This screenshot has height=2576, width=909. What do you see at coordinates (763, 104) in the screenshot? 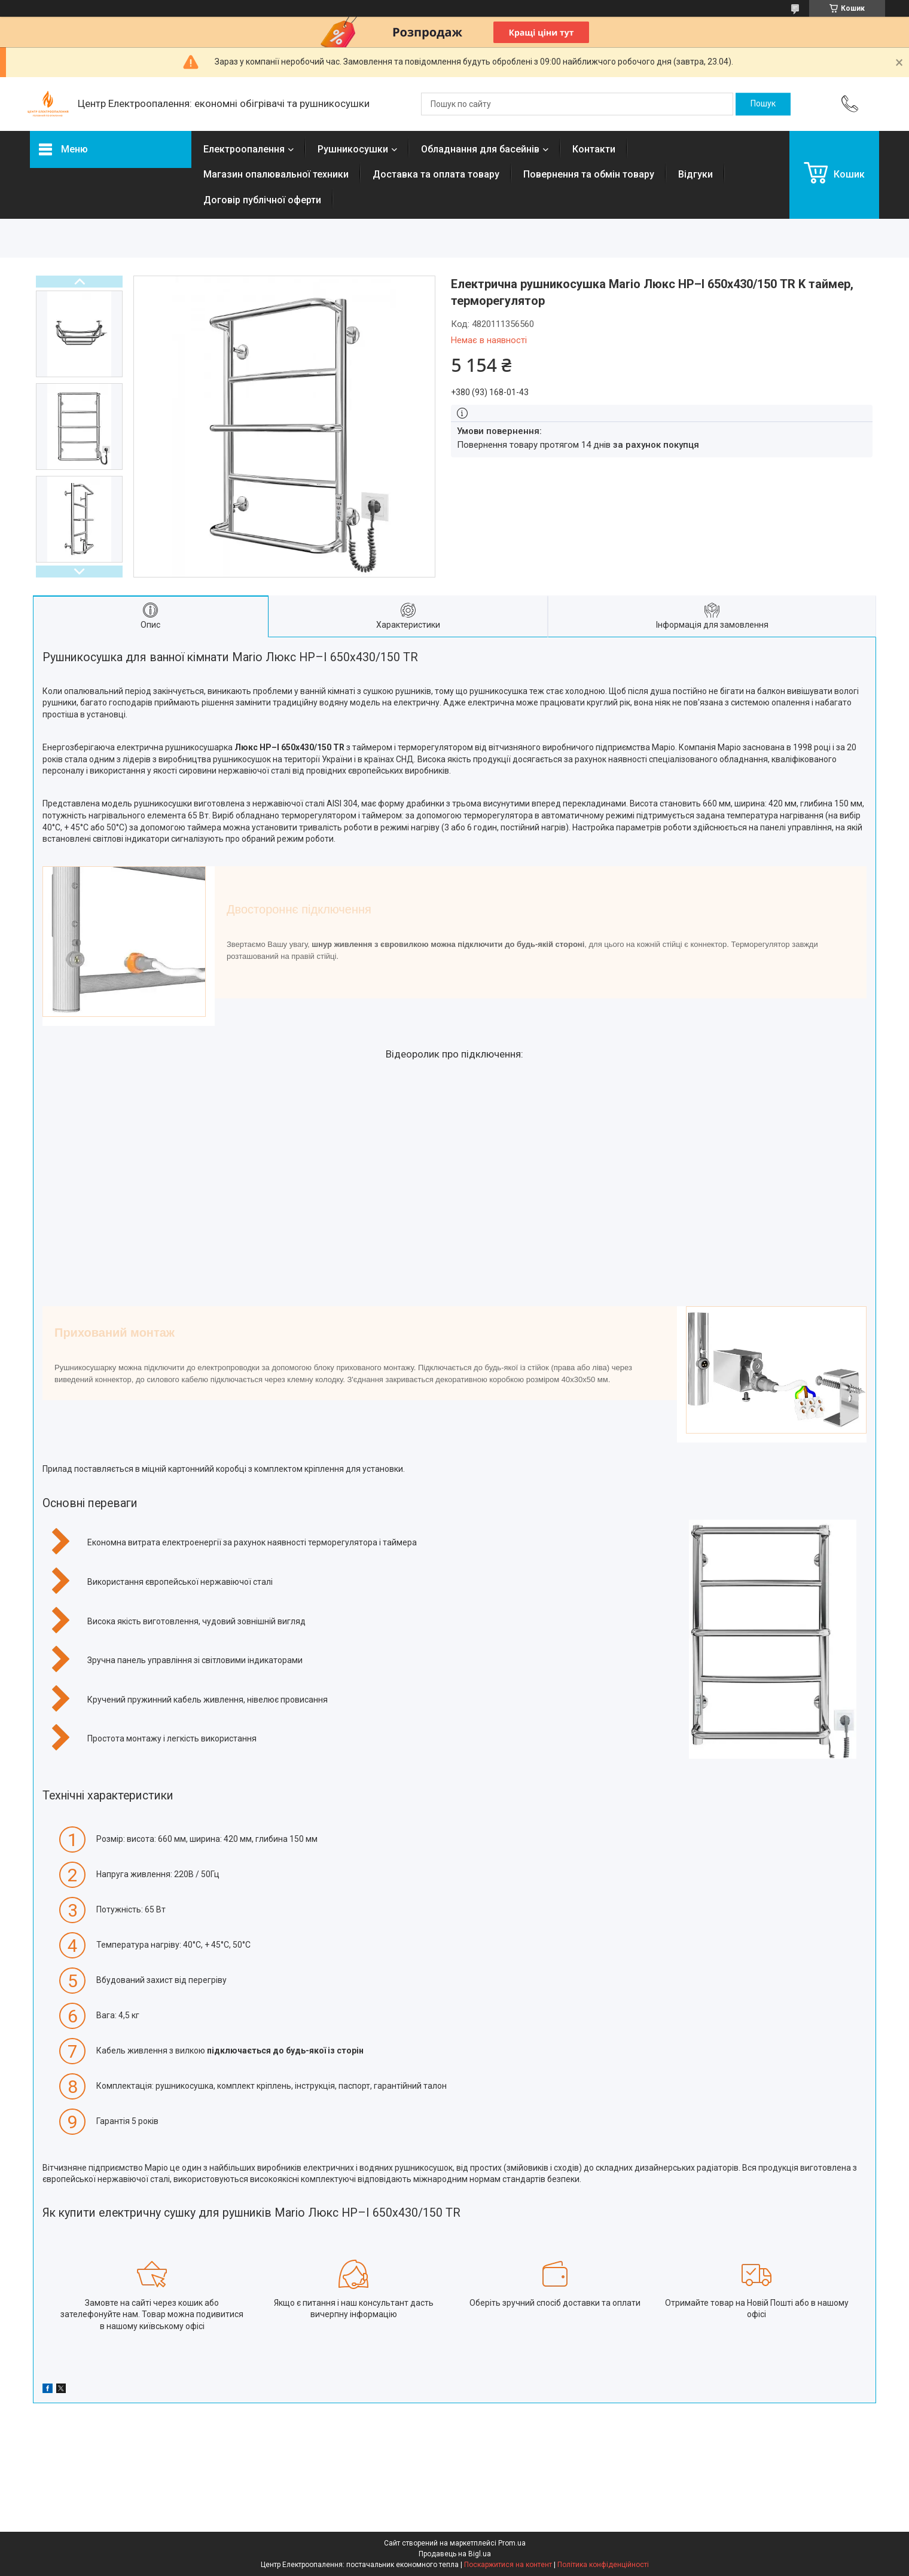
I see `[Шукати]` at bounding box center [763, 104].